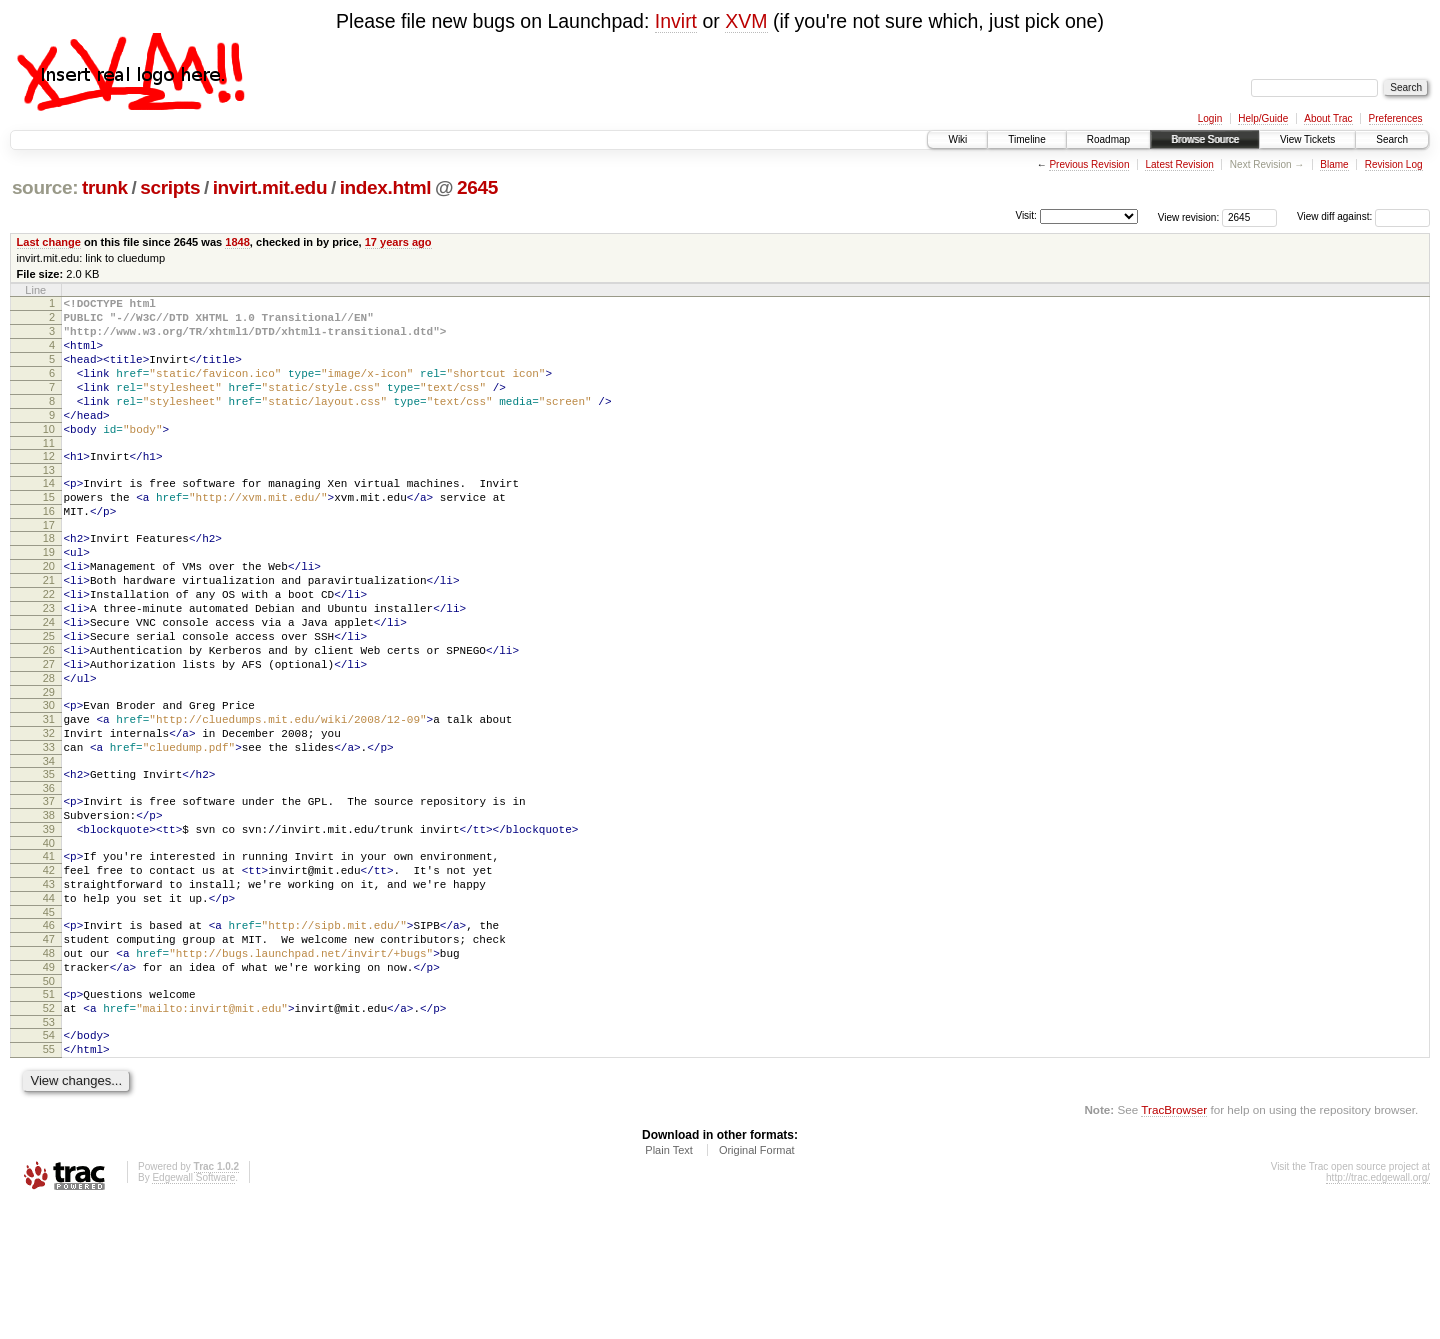 The image size is (1440, 1339). Describe the element at coordinates (49, 533) in the screenshot. I see `15` at that location.